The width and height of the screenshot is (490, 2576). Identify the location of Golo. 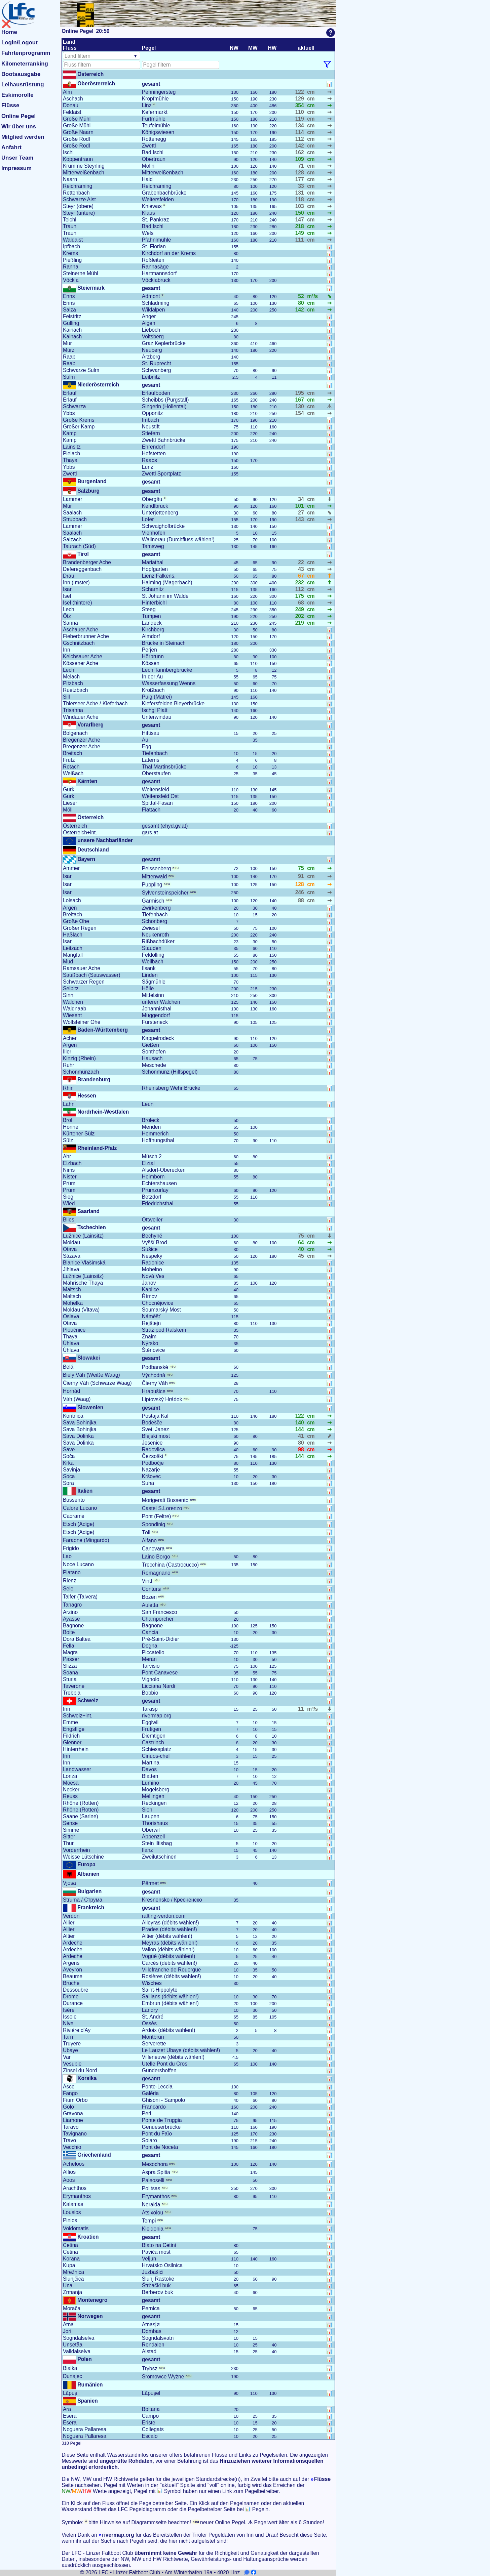
(68, 2107).